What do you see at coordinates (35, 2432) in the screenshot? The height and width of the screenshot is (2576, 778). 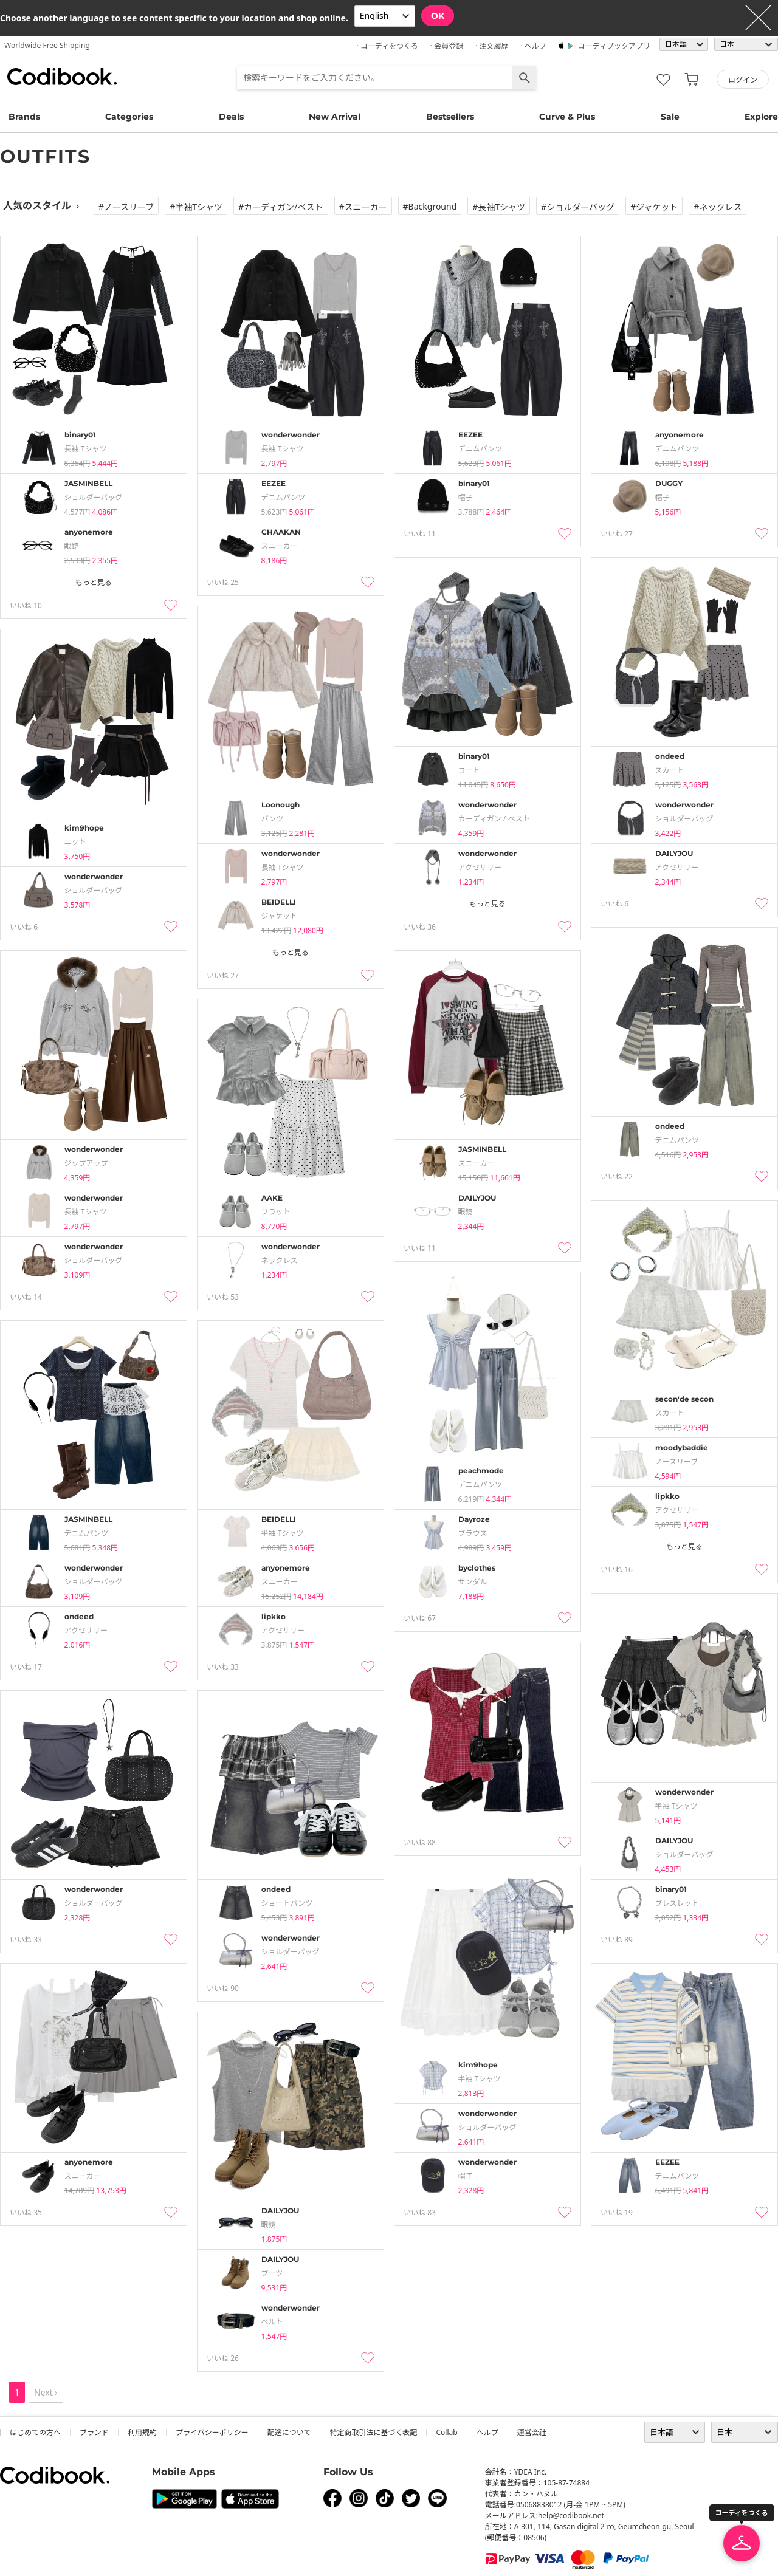 I see `はじめての方へ` at bounding box center [35, 2432].